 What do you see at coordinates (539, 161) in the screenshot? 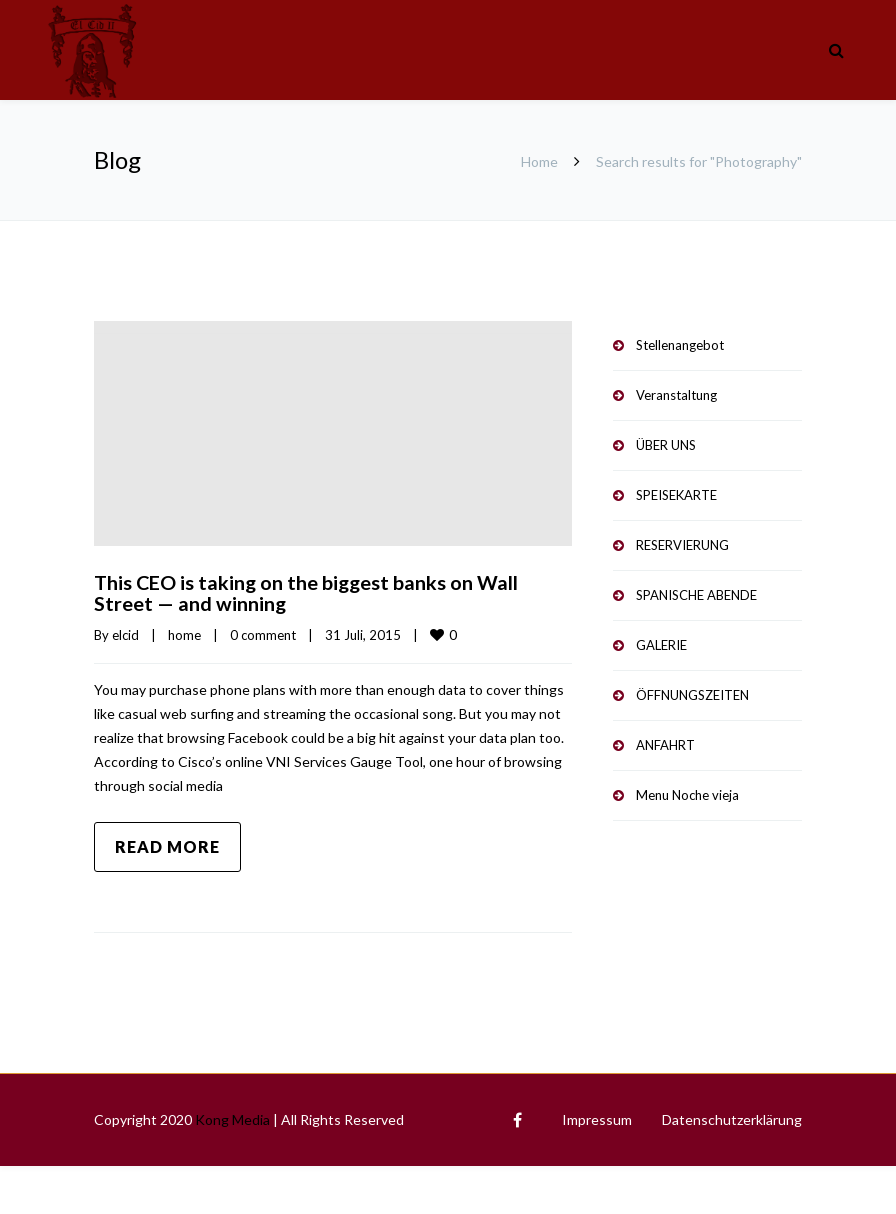
I see `Home` at bounding box center [539, 161].